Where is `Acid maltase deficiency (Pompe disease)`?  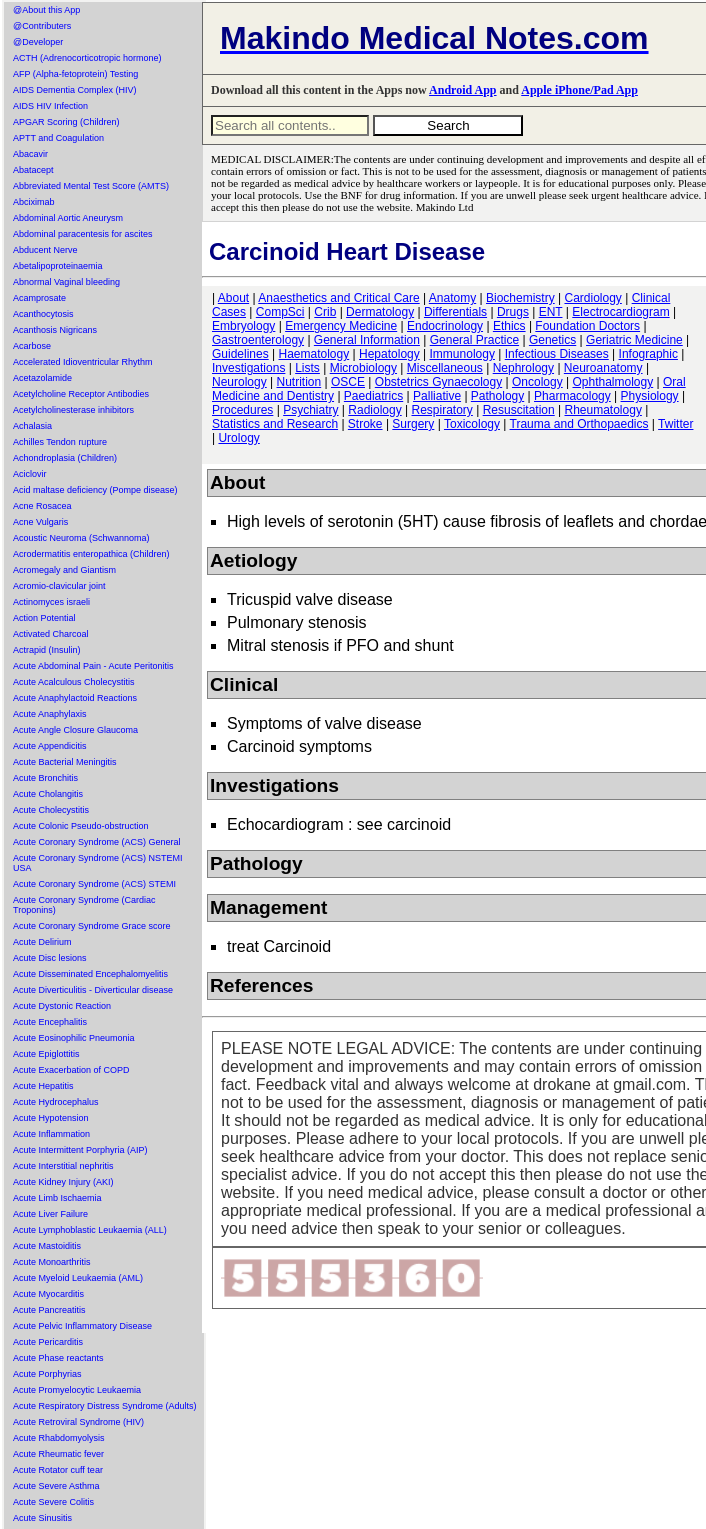 Acid maltase deficiency (Pompe disease) is located at coordinates (95, 490).